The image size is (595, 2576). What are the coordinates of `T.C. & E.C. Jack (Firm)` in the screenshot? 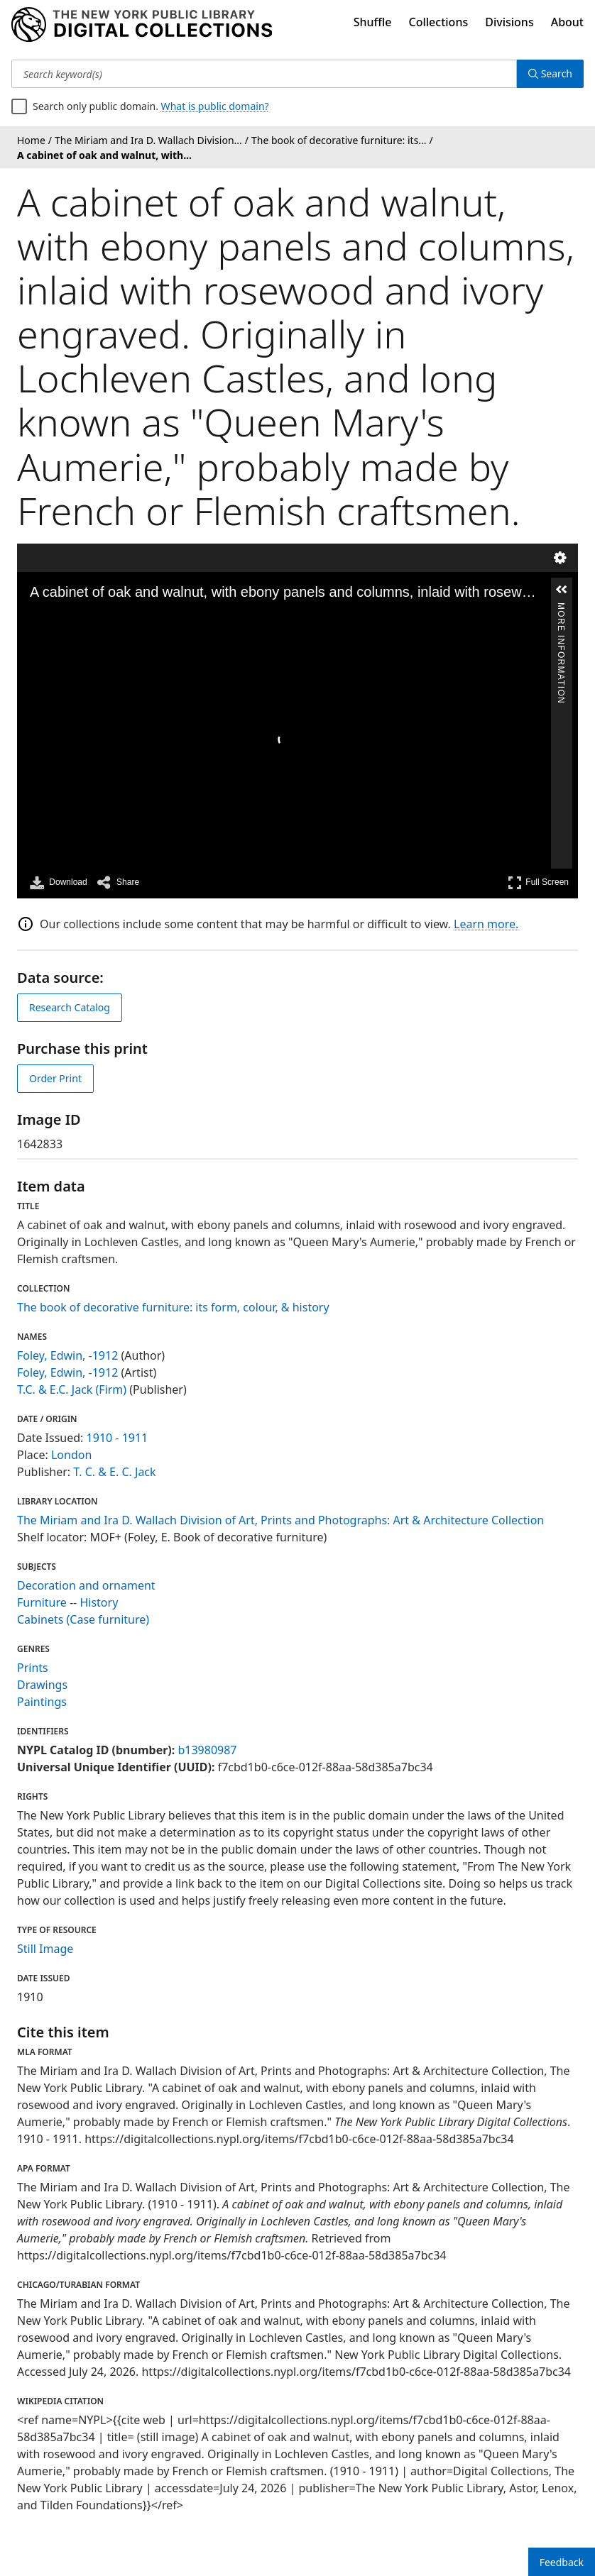 It's located at (71, 1389).